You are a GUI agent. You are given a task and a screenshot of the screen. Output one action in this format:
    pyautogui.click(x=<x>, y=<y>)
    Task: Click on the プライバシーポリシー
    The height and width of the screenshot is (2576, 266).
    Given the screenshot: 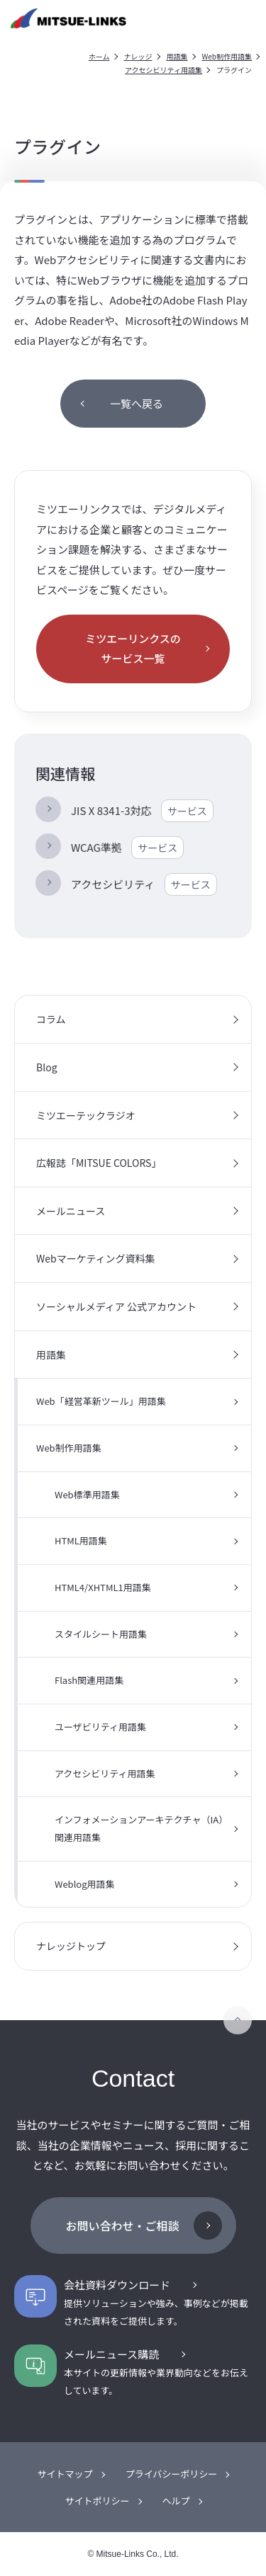 What is the action you would take?
    pyautogui.click(x=172, y=2473)
    